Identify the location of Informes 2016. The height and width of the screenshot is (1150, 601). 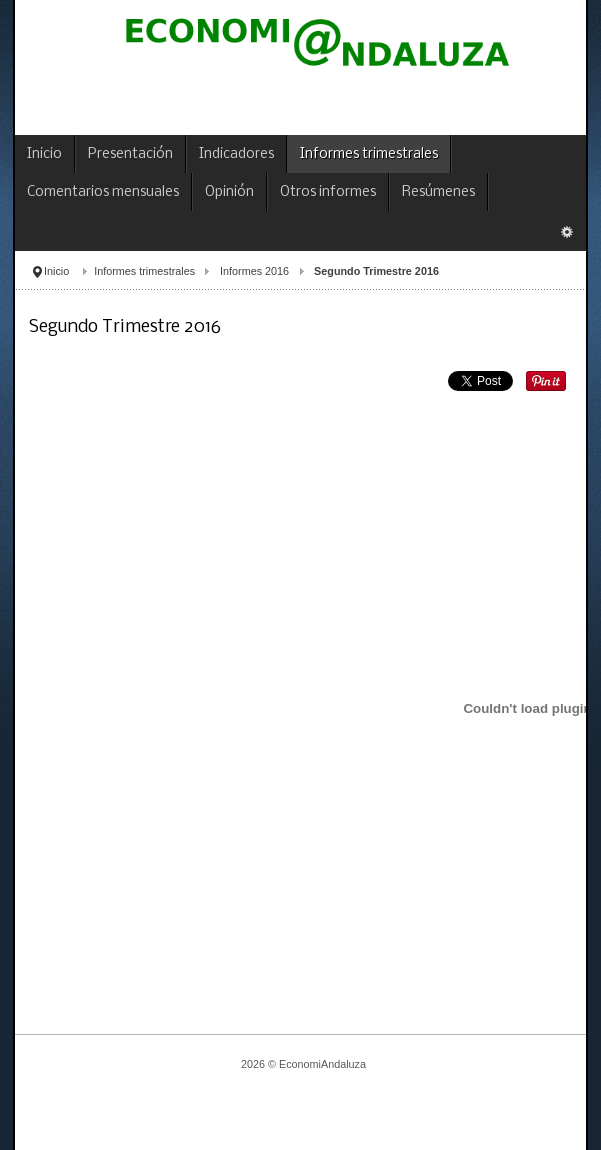
(254, 271).